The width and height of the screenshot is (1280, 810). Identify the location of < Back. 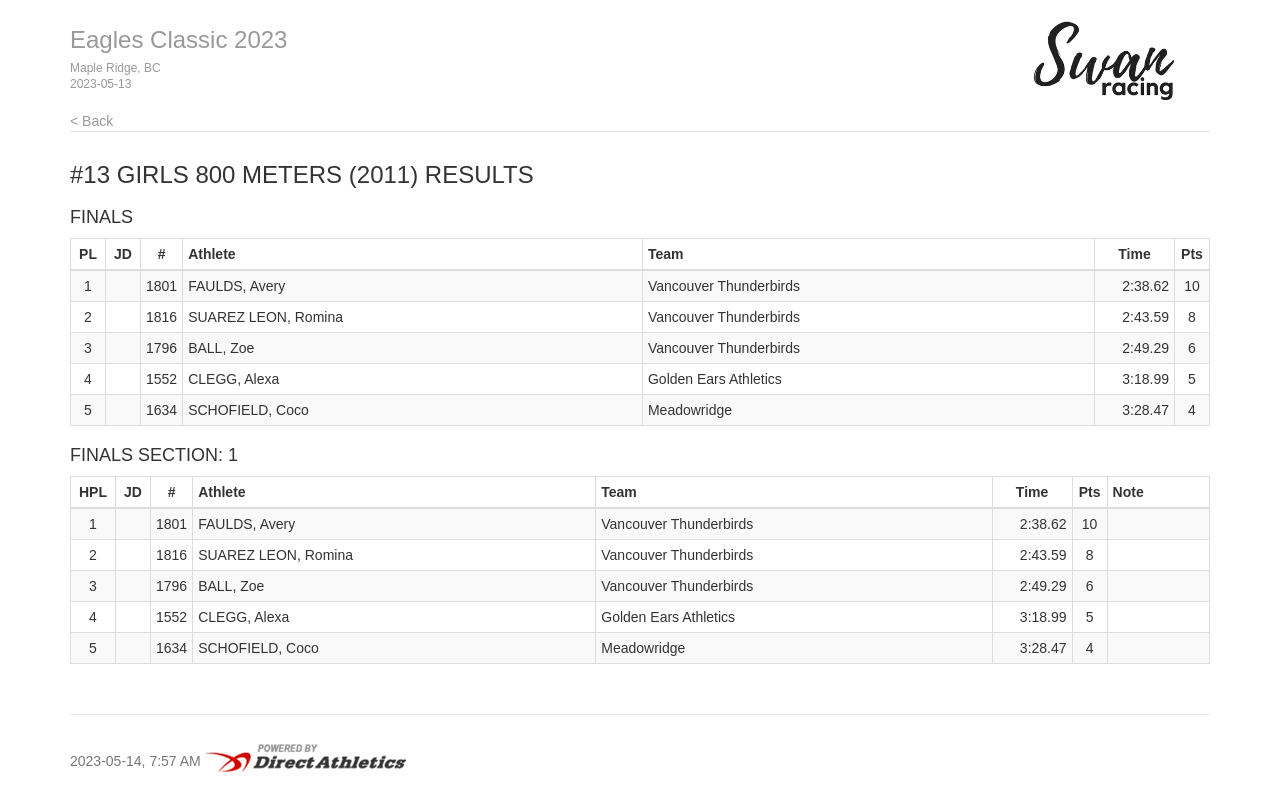
(91, 121).